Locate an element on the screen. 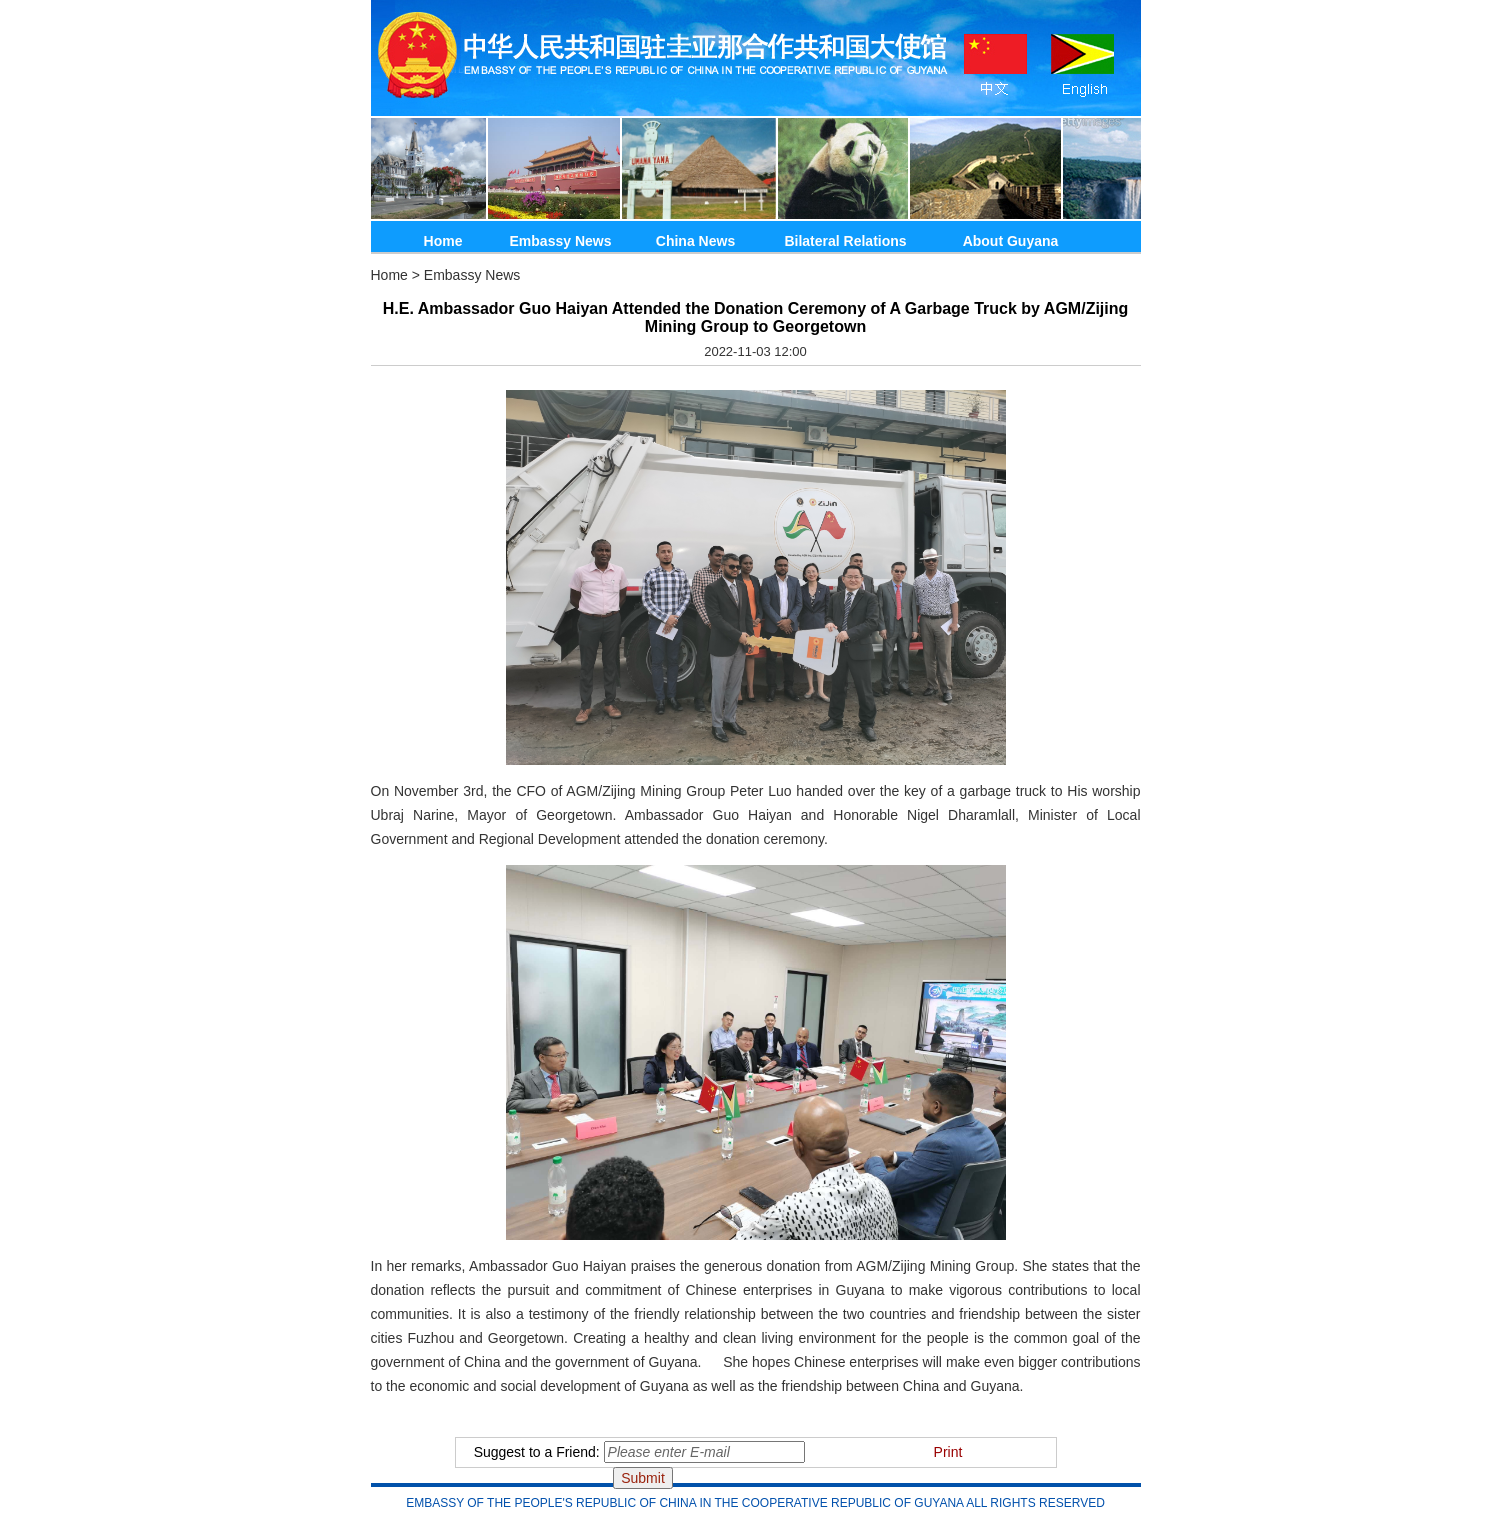 The height and width of the screenshot is (1522, 1511). Bilateral Relations is located at coordinates (845, 241).